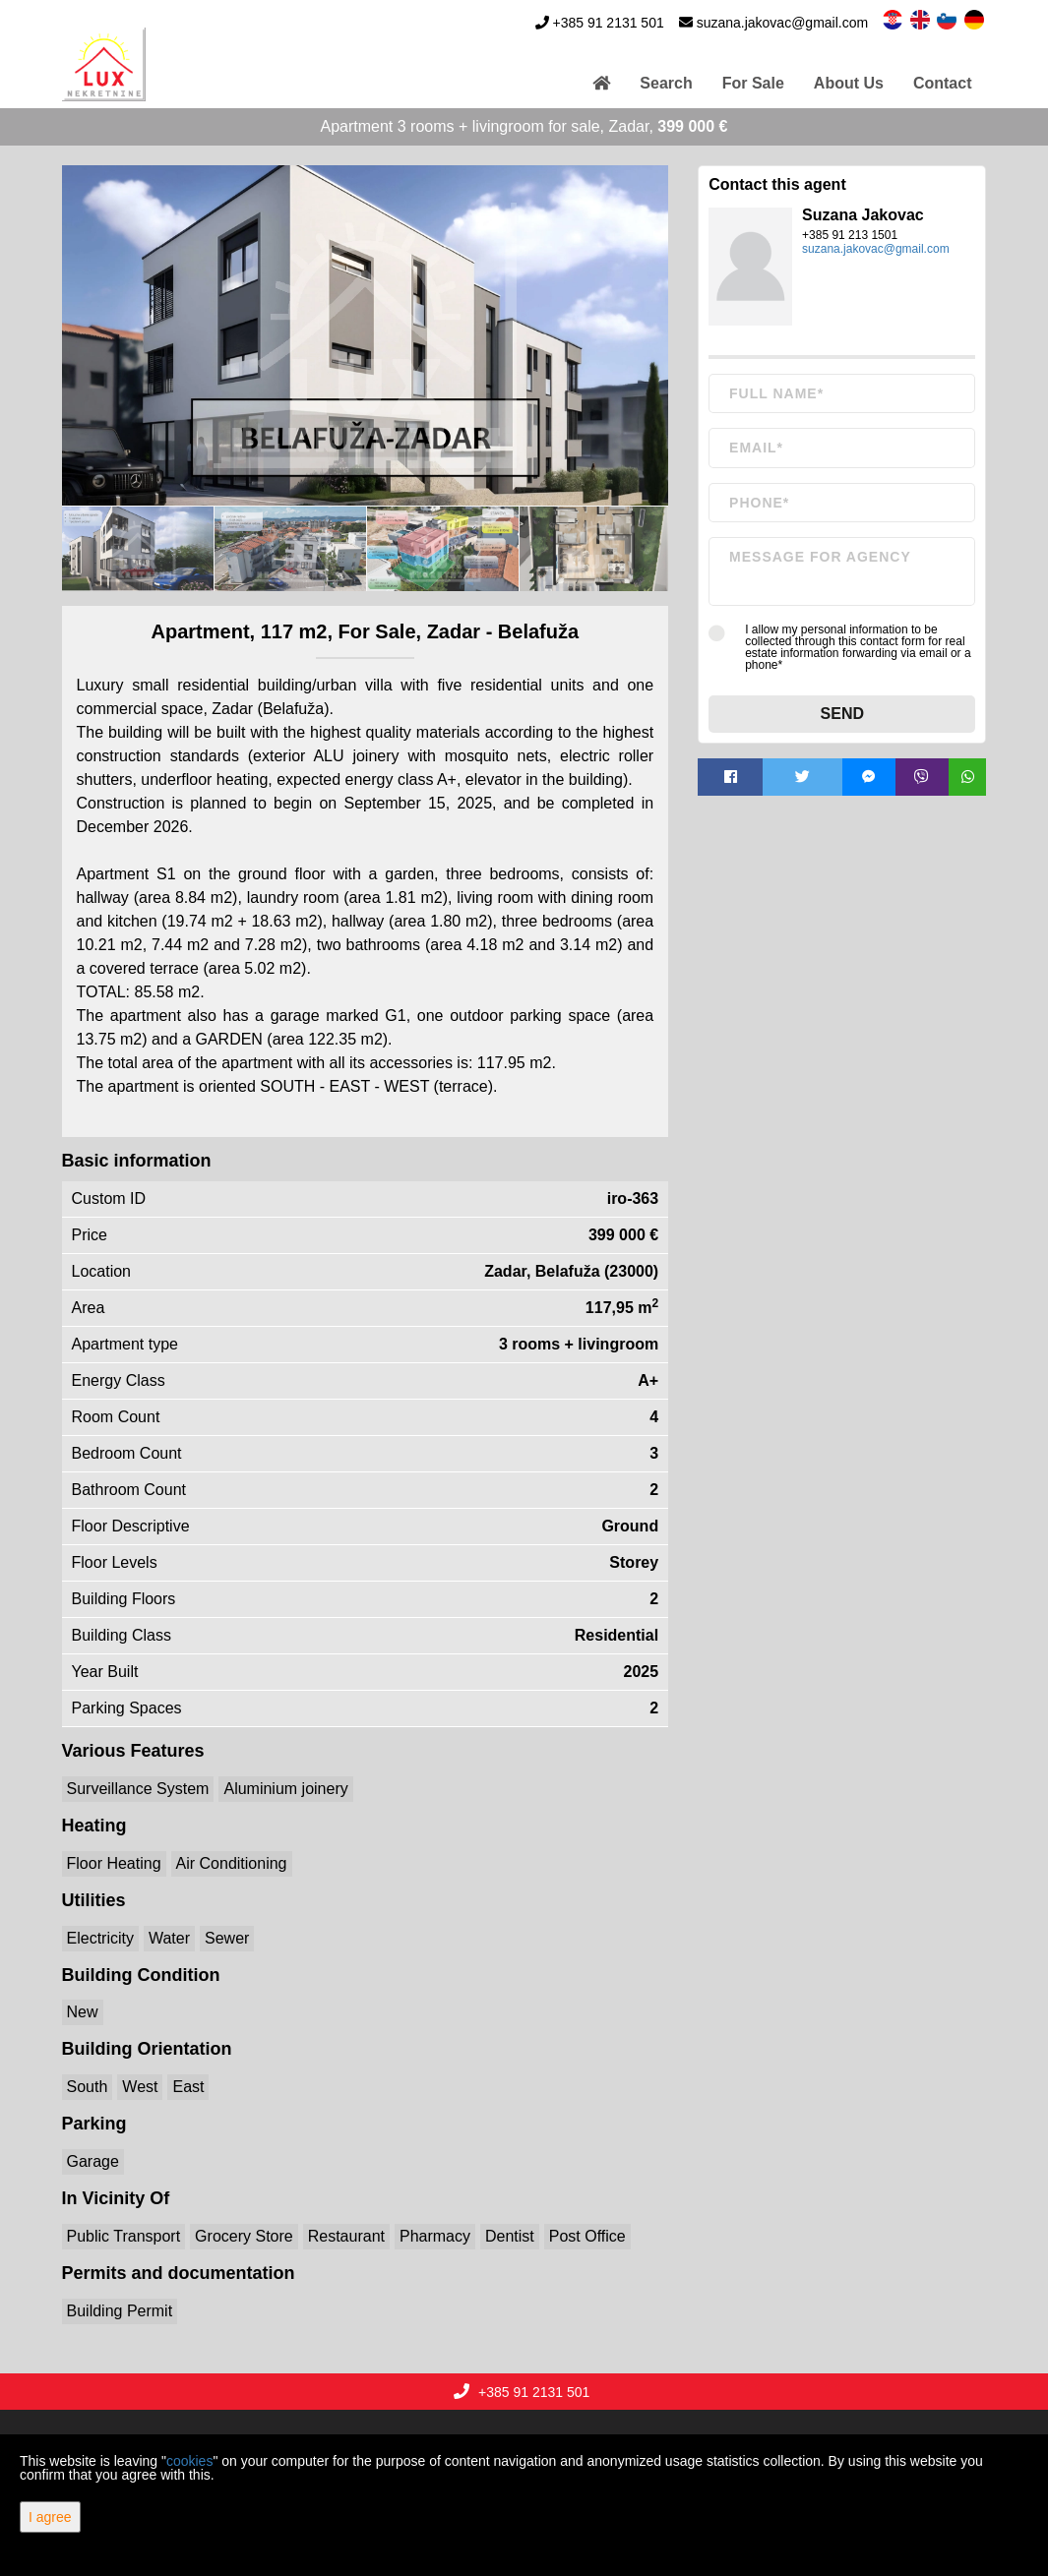 This screenshot has height=2576, width=1048. Describe the element at coordinates (138, 548) in the screenshot. I see `[option]` at that location.